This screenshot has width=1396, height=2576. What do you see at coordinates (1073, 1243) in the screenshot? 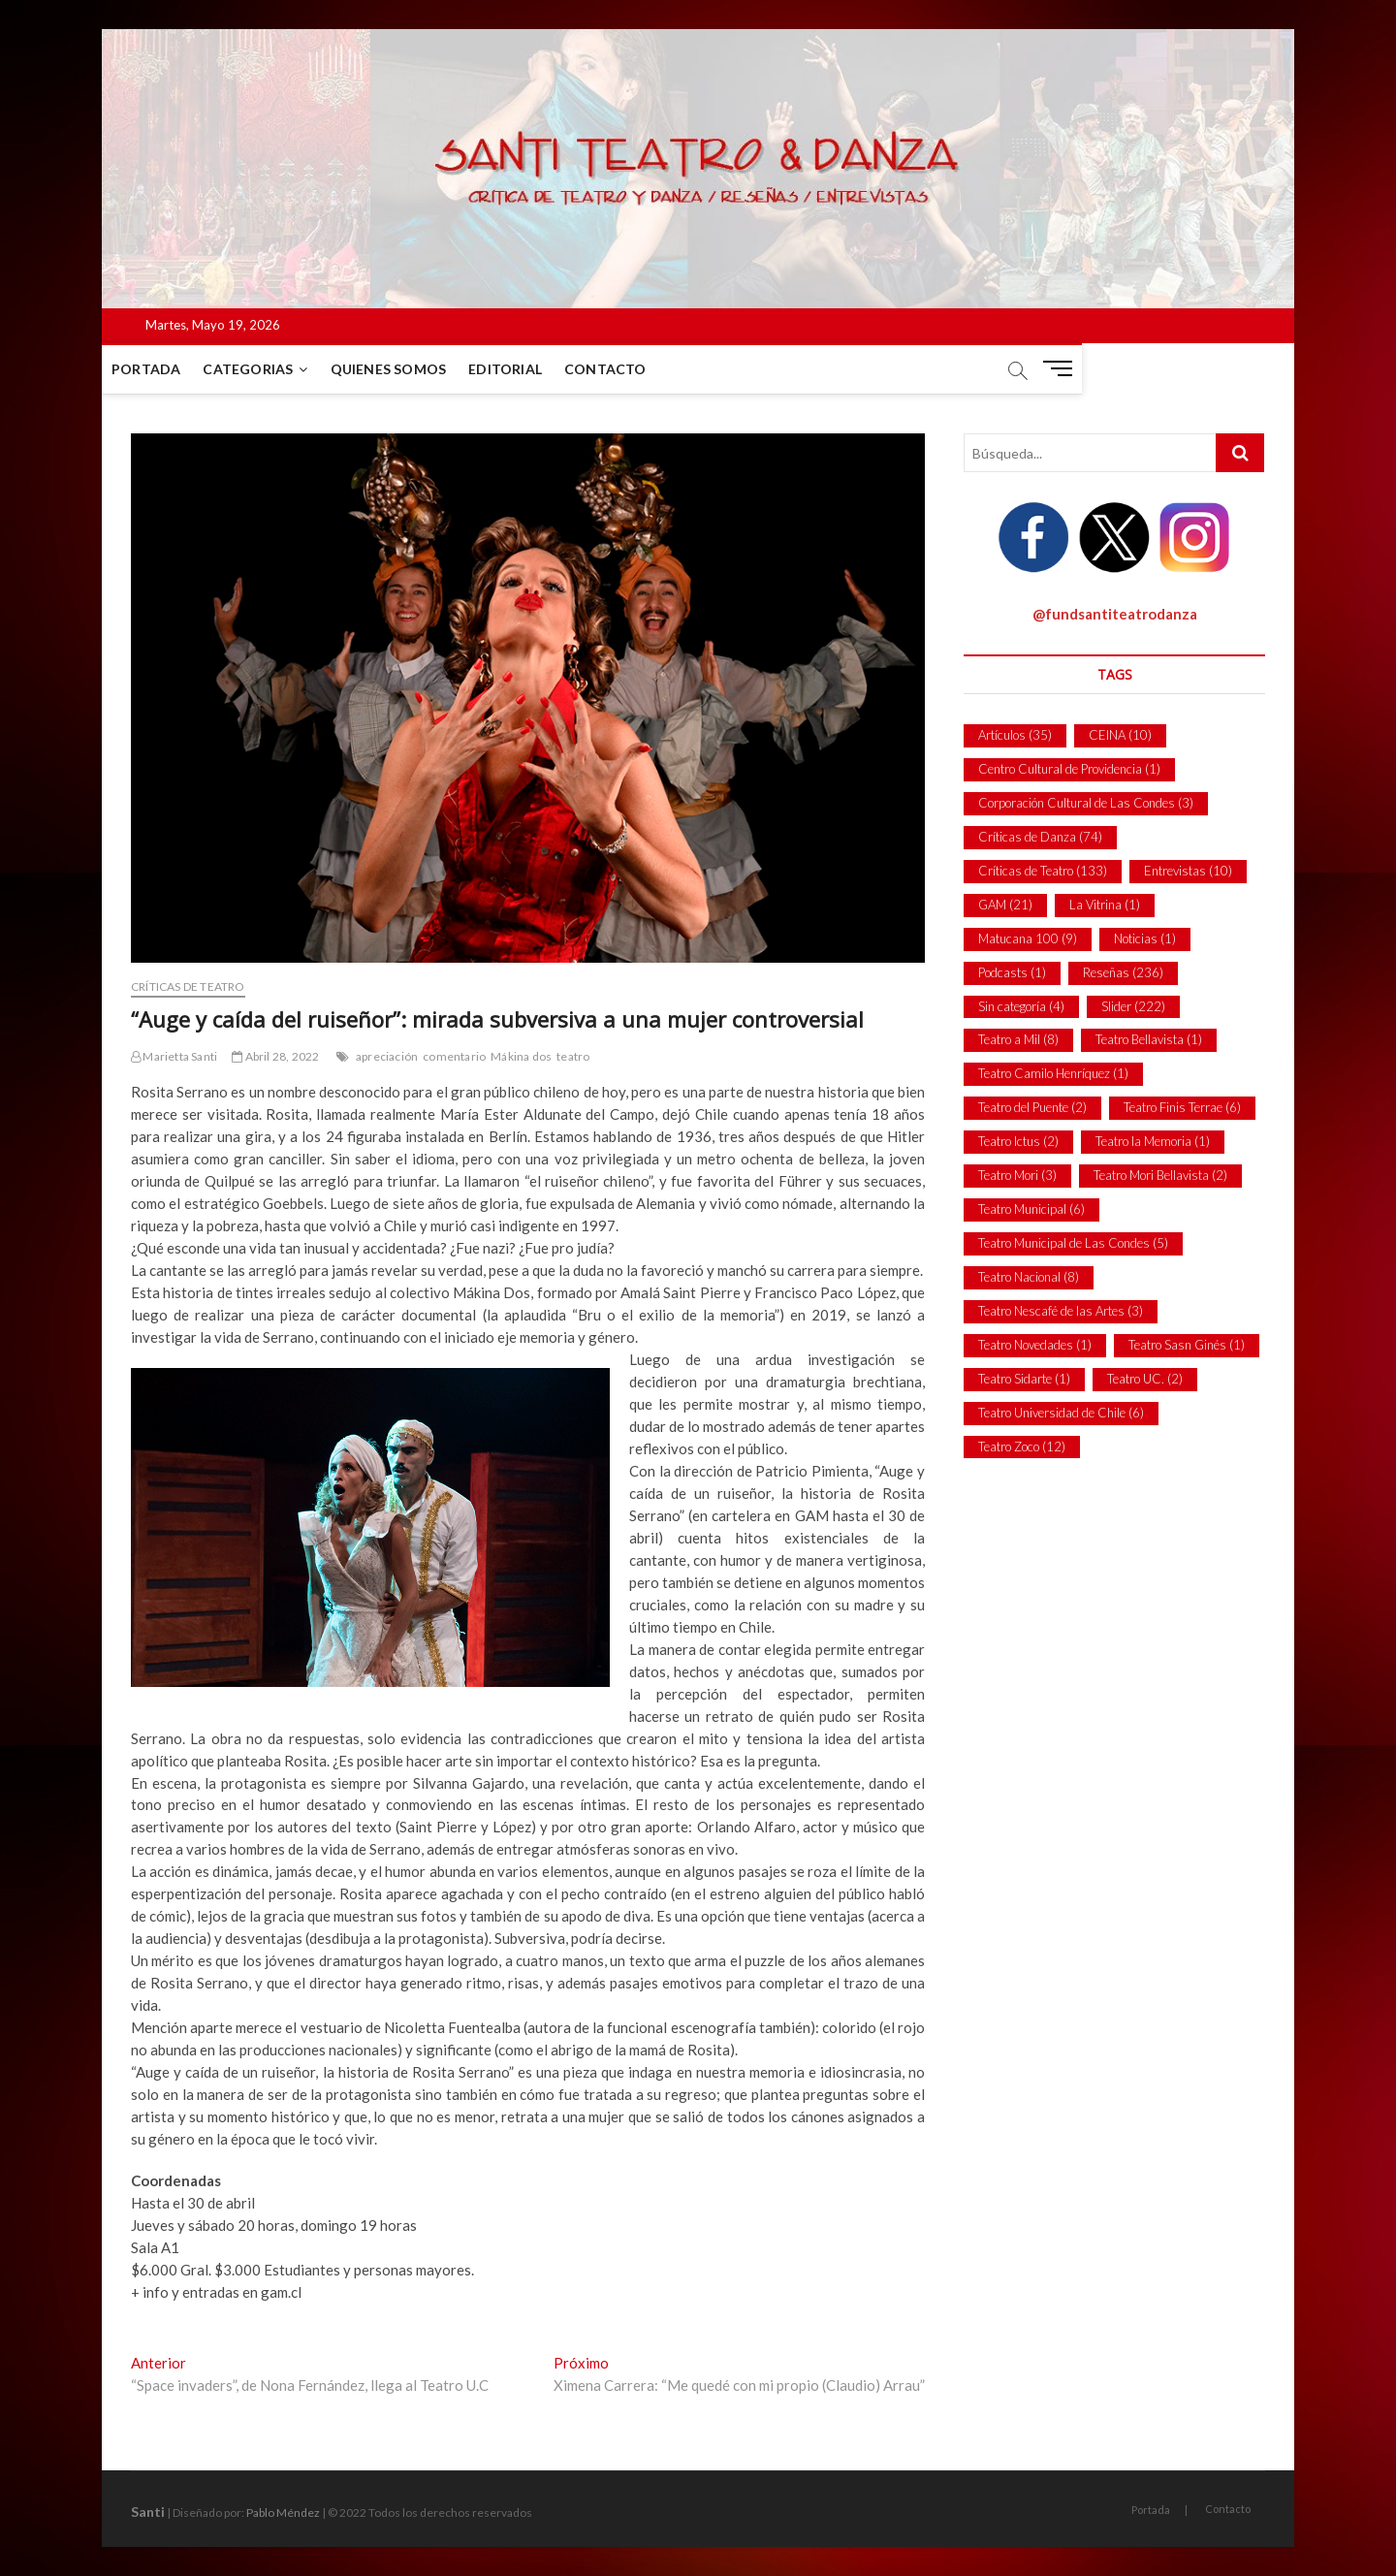
I see `Teatro Municipal de Las Condes [Teatro Municipal de Las Condes (5 ítems)]` at bounding box center [1073, 1243].